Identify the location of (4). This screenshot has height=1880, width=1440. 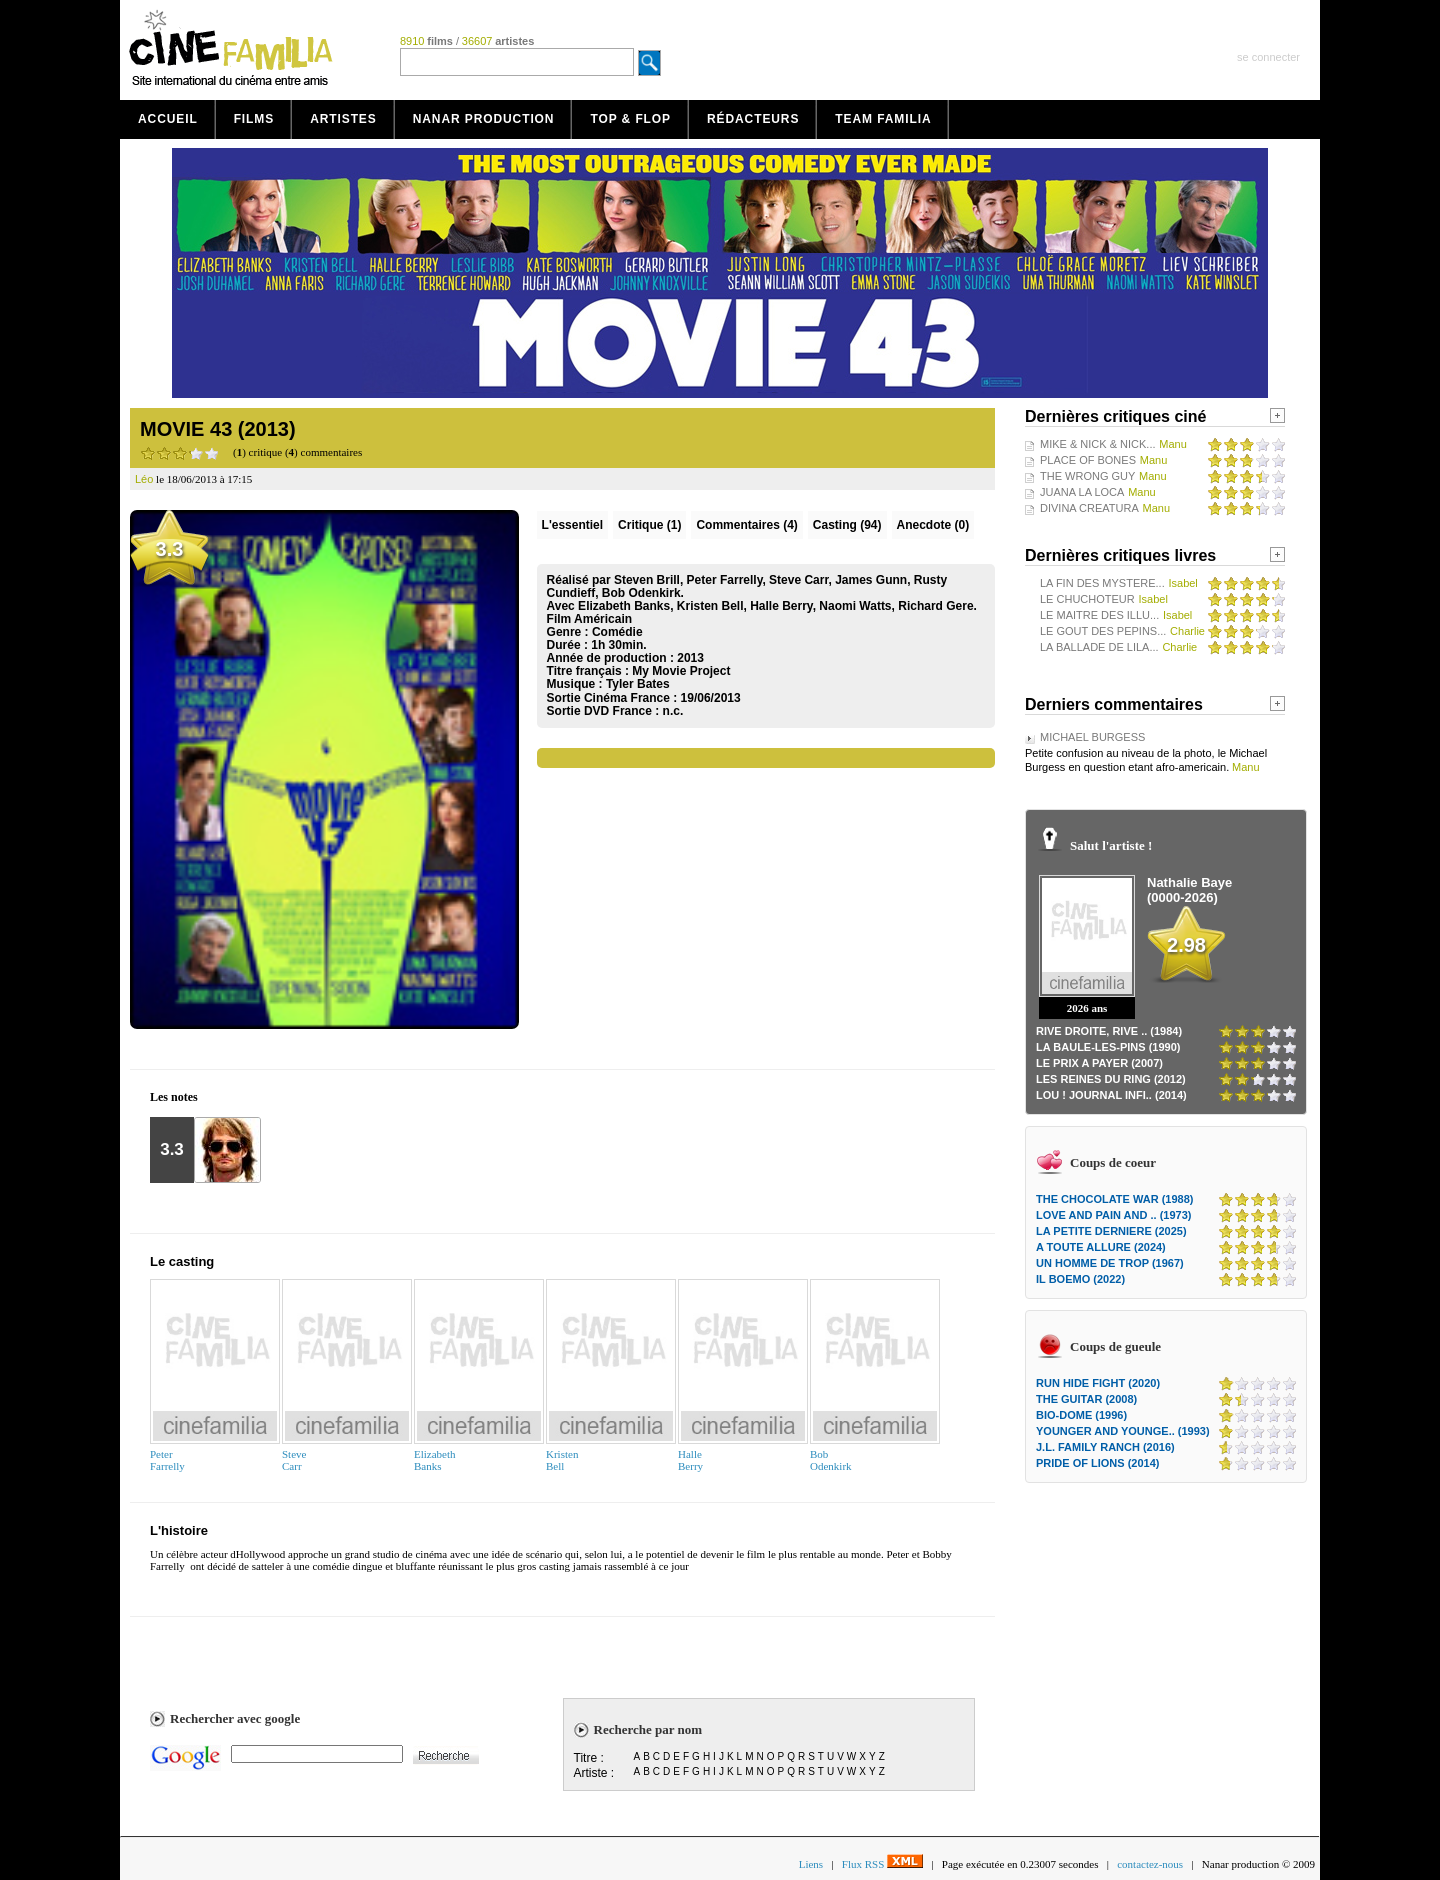
(746, 525).